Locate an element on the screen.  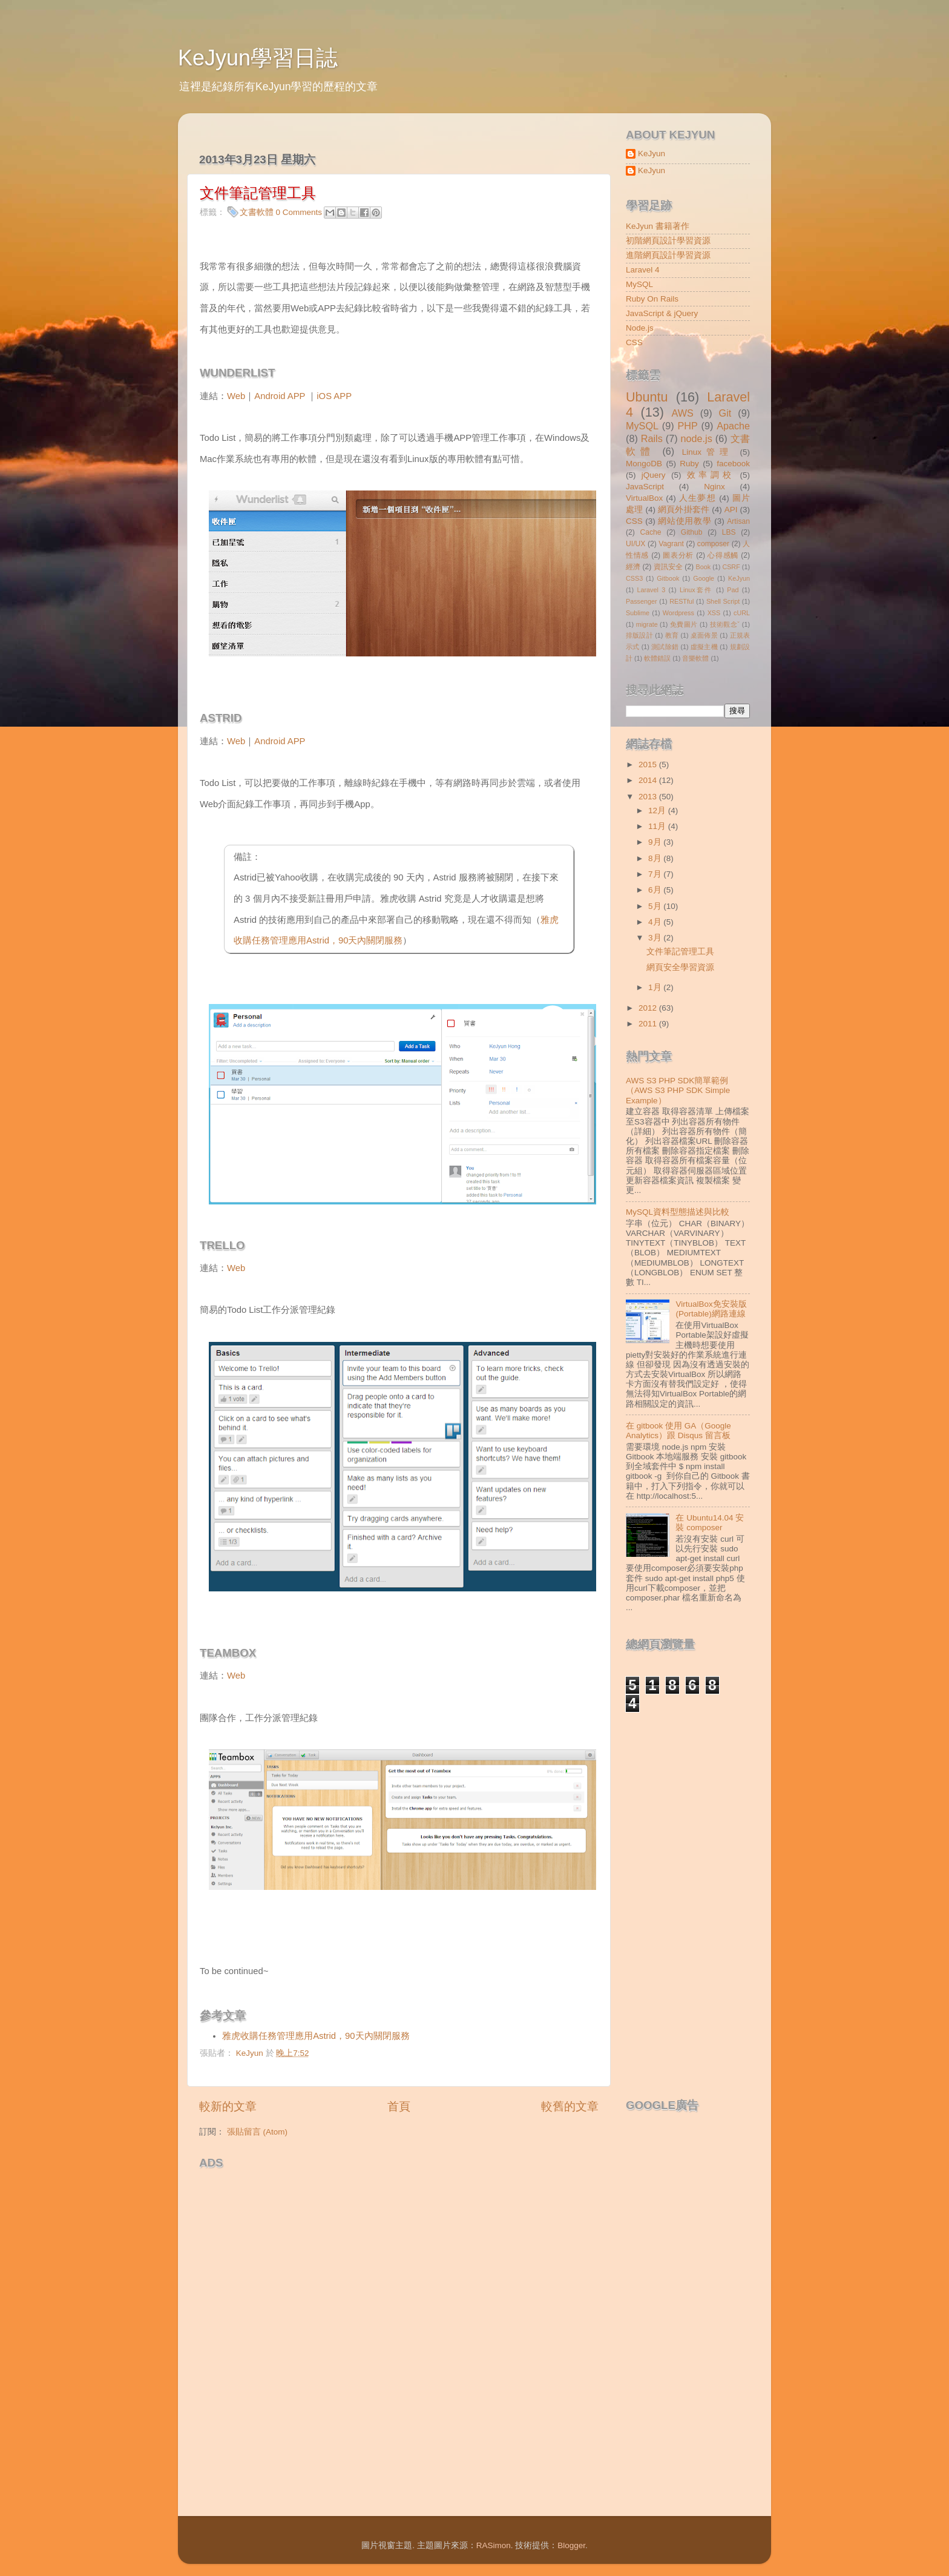
2011 is located at coordinates (649, 1023).